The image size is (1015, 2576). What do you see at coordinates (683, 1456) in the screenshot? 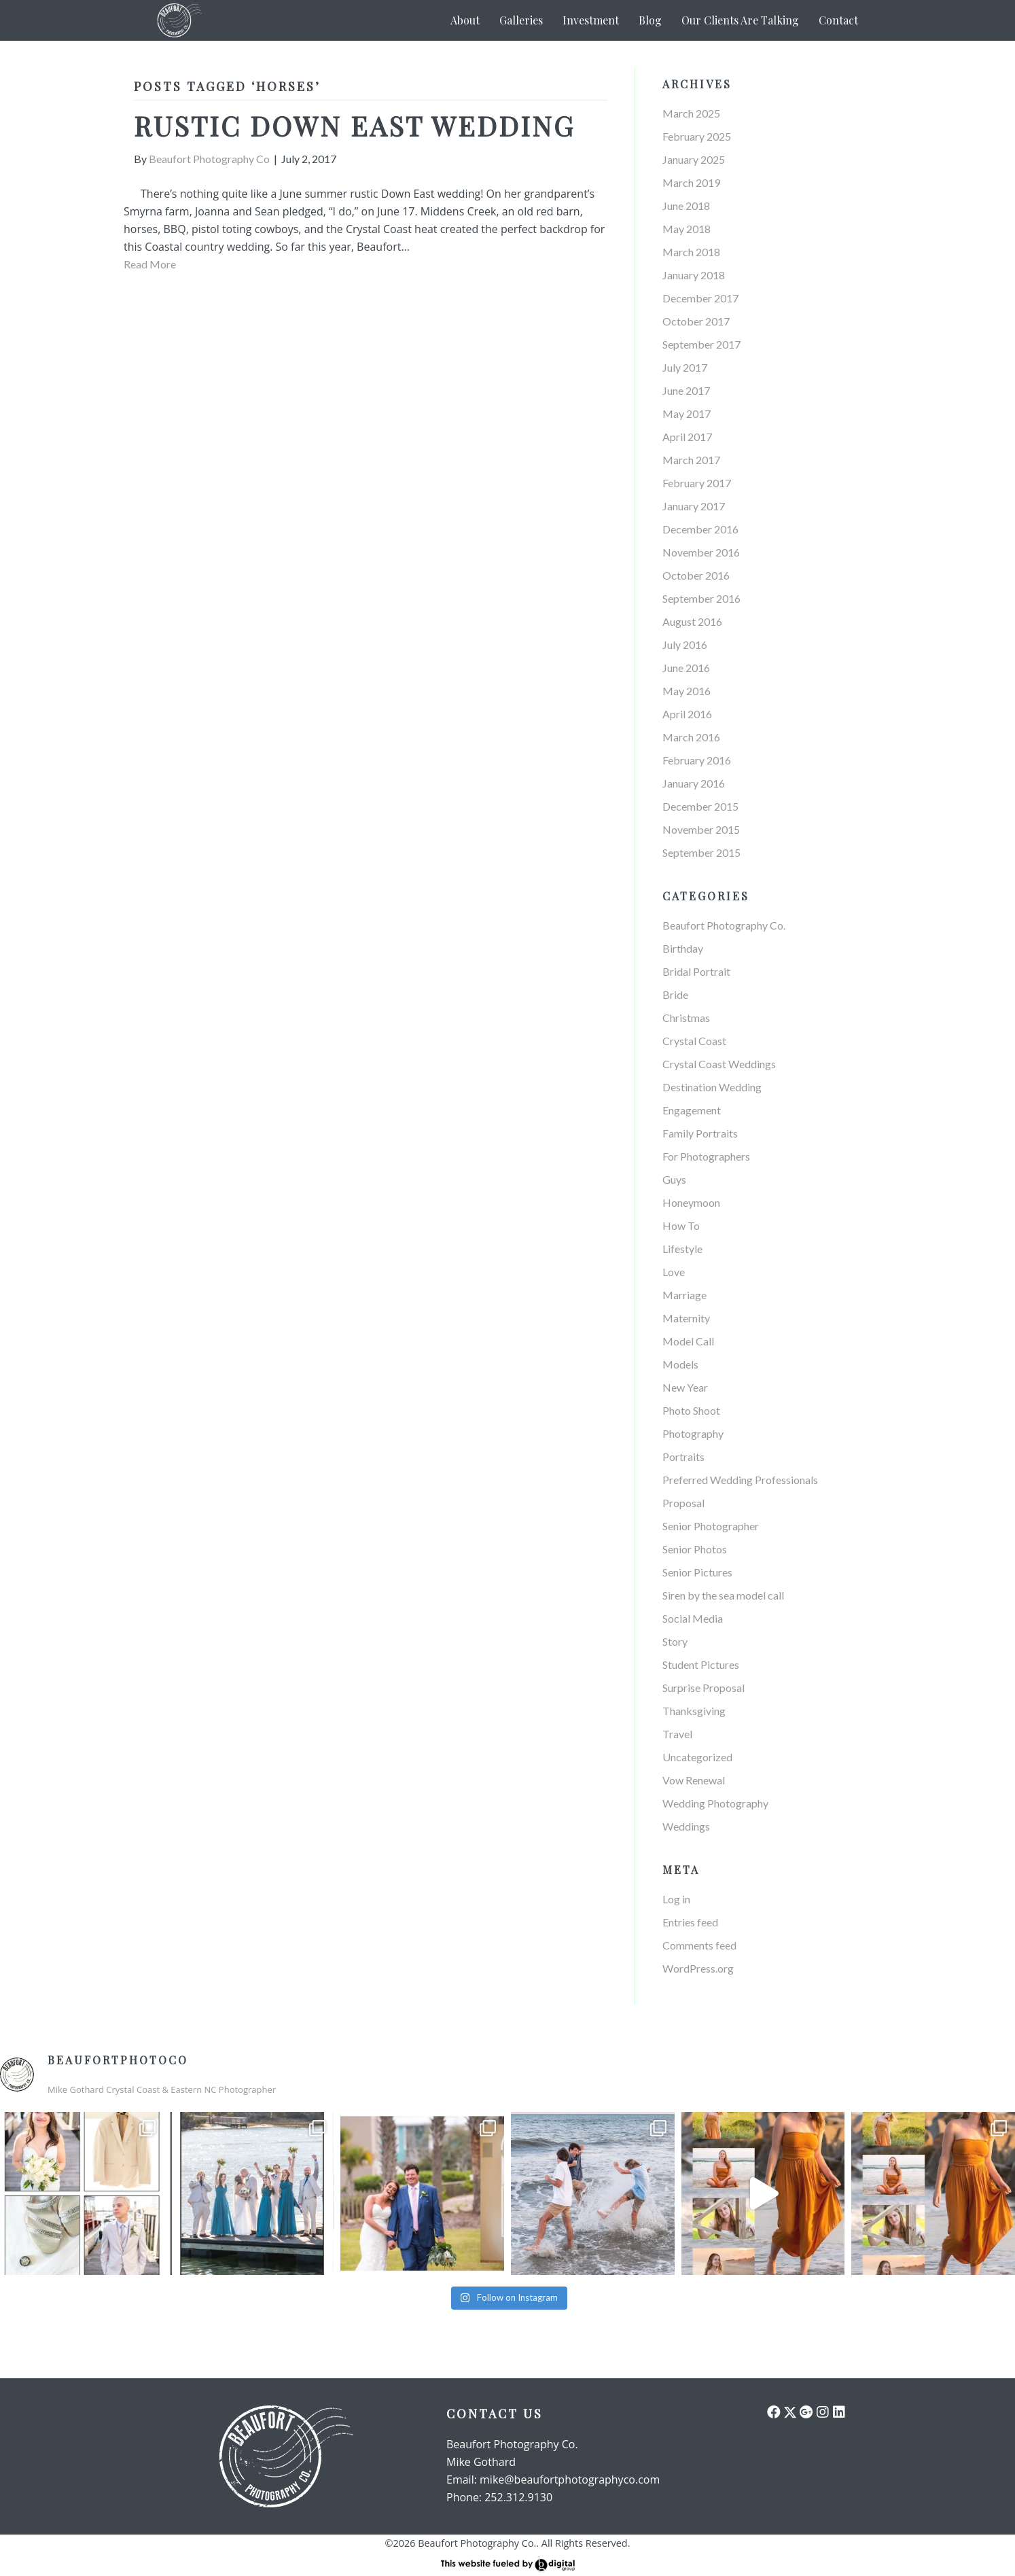
I see `Portraits` at bounding box center [683, 1456].